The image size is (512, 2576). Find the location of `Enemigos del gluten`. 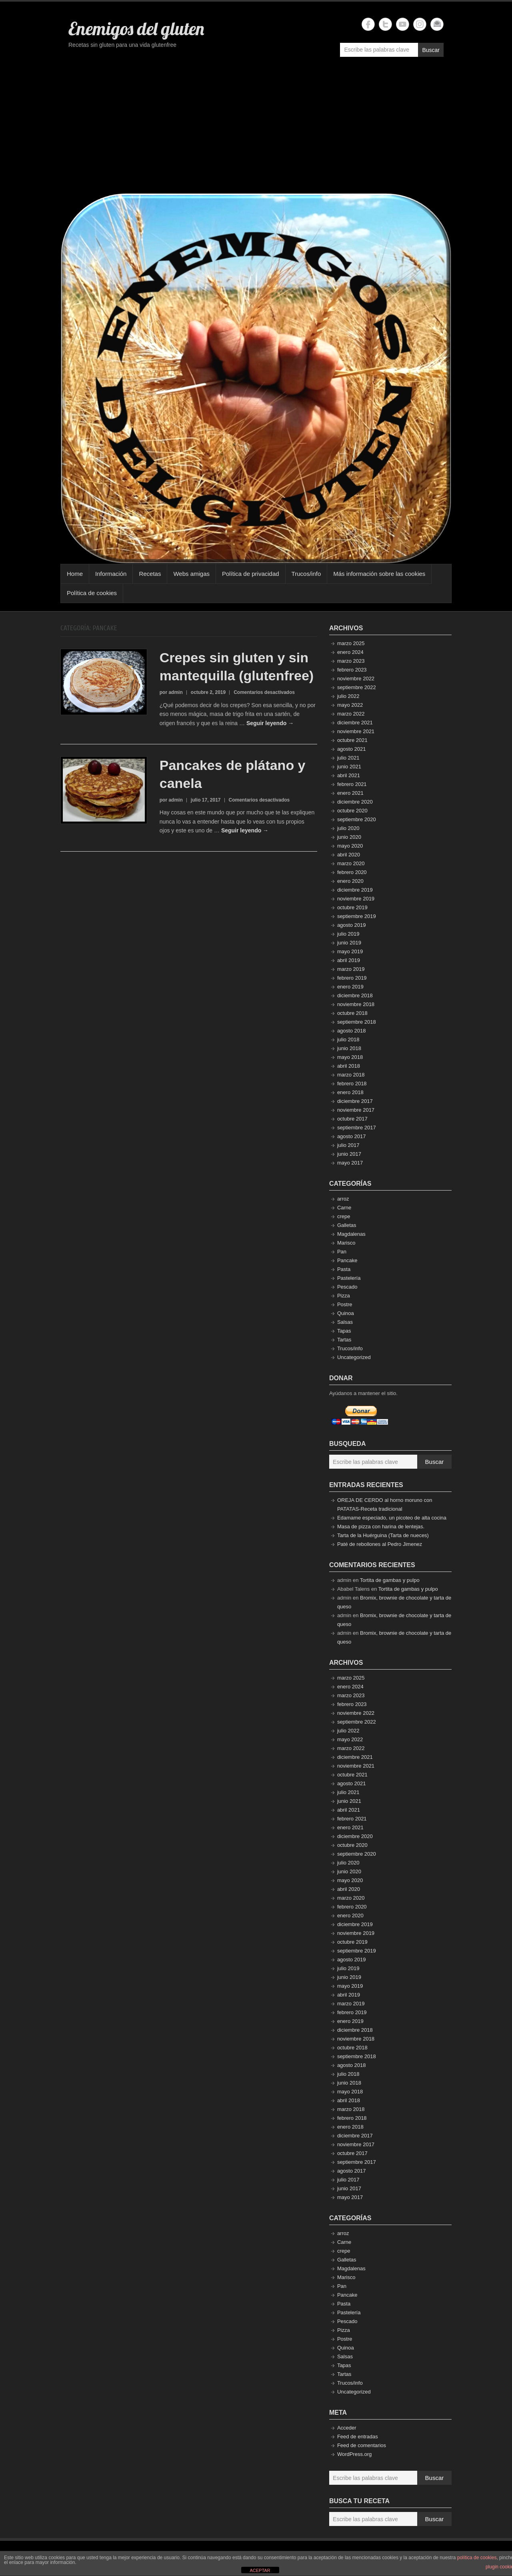

Enemigos del gluten is located at coordinates (136, 28).